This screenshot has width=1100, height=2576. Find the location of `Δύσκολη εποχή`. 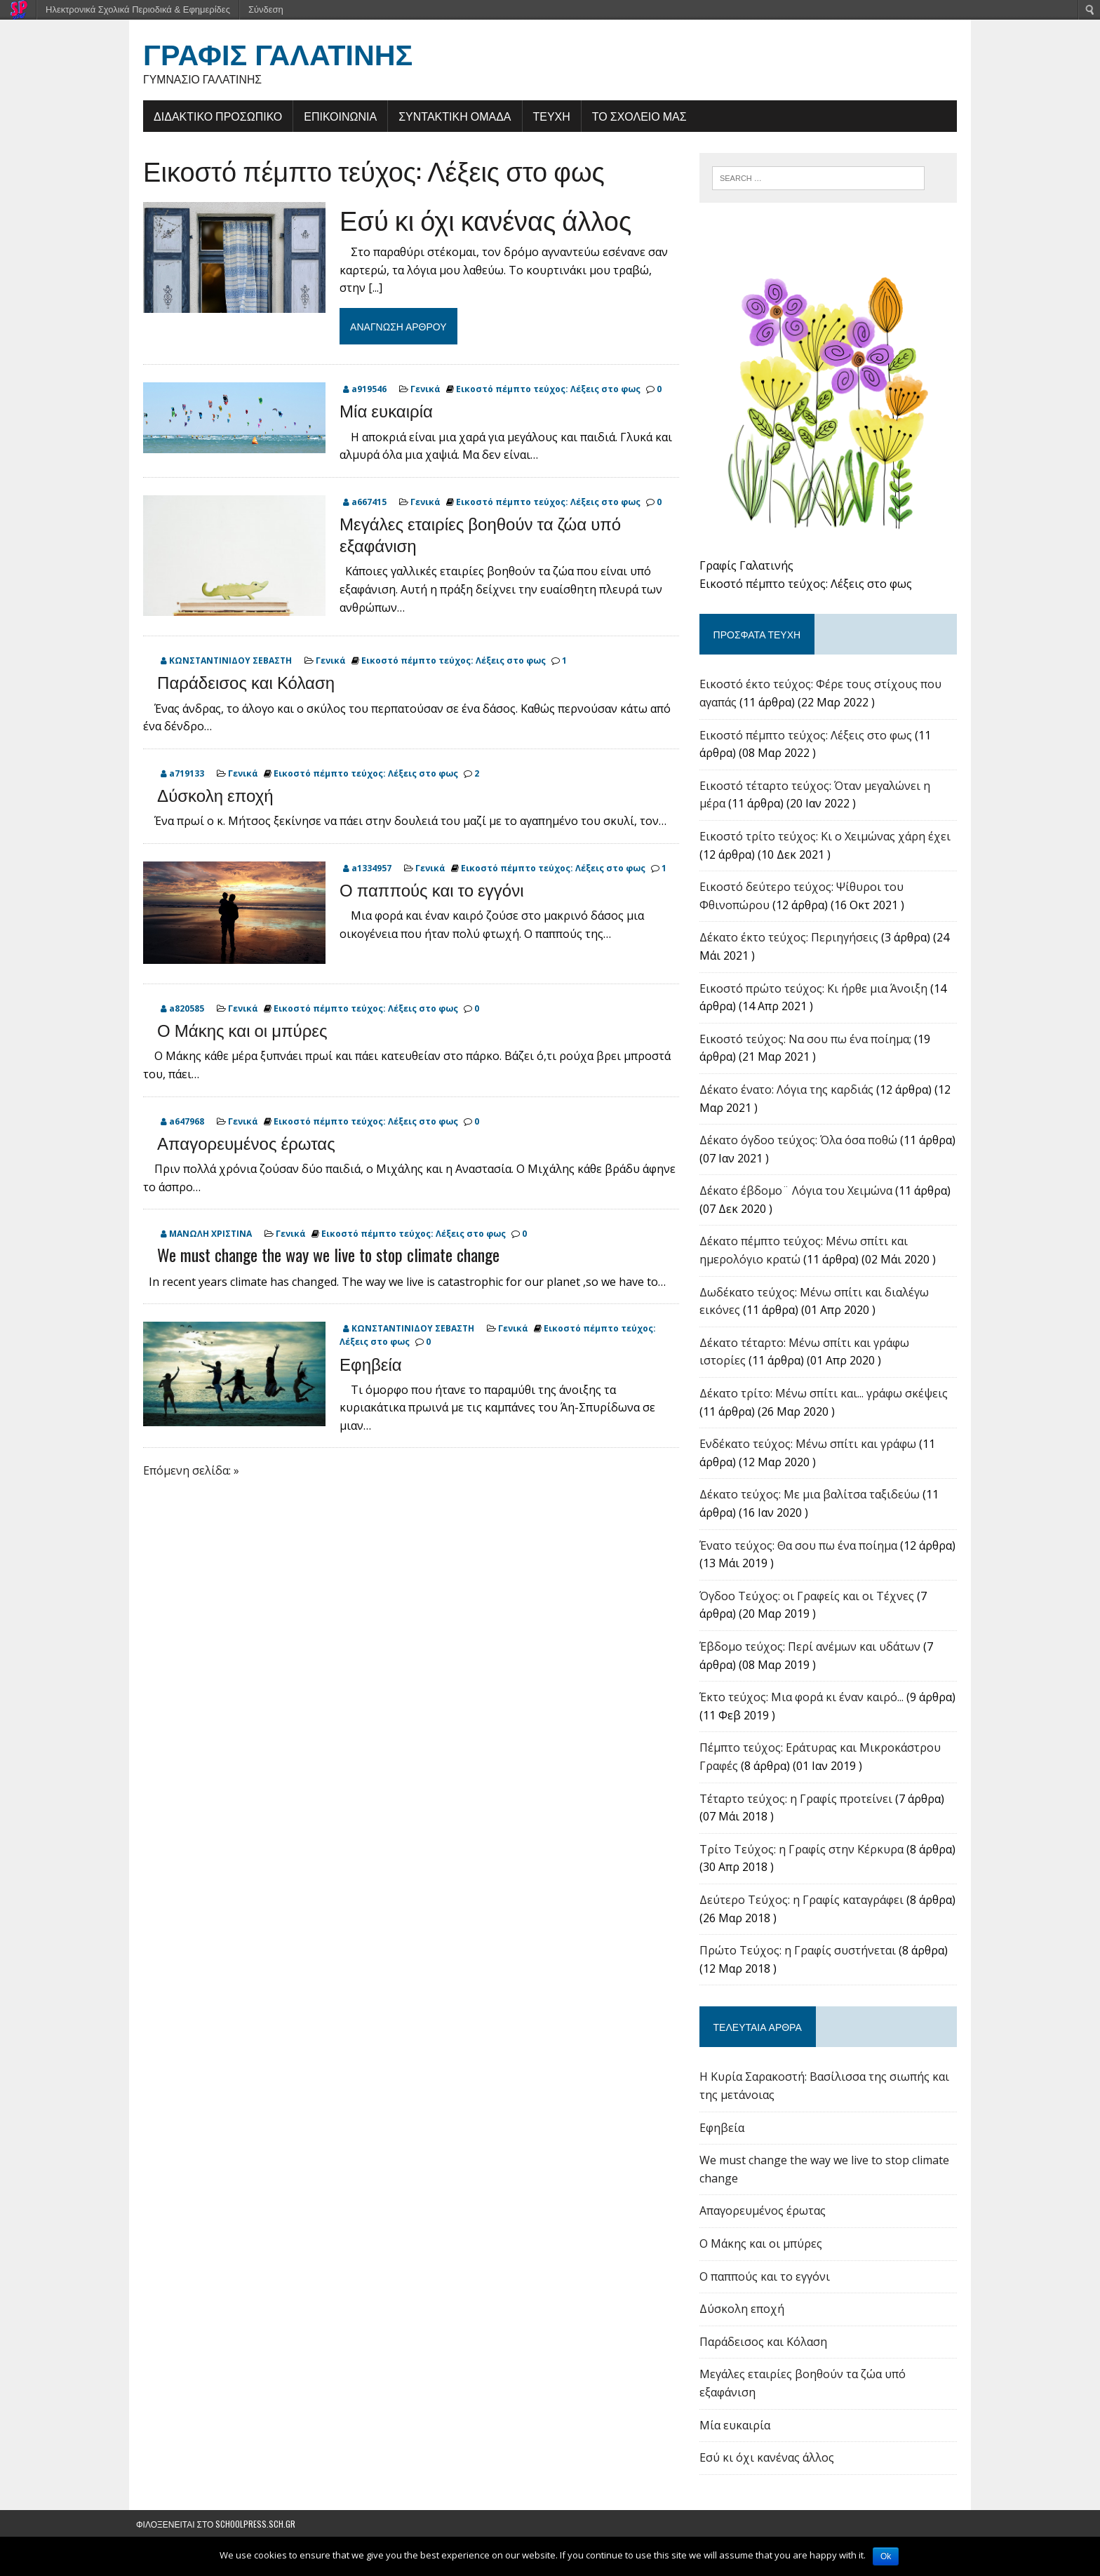

Δύσκολη εποχή is located at coordinates (208, 794).